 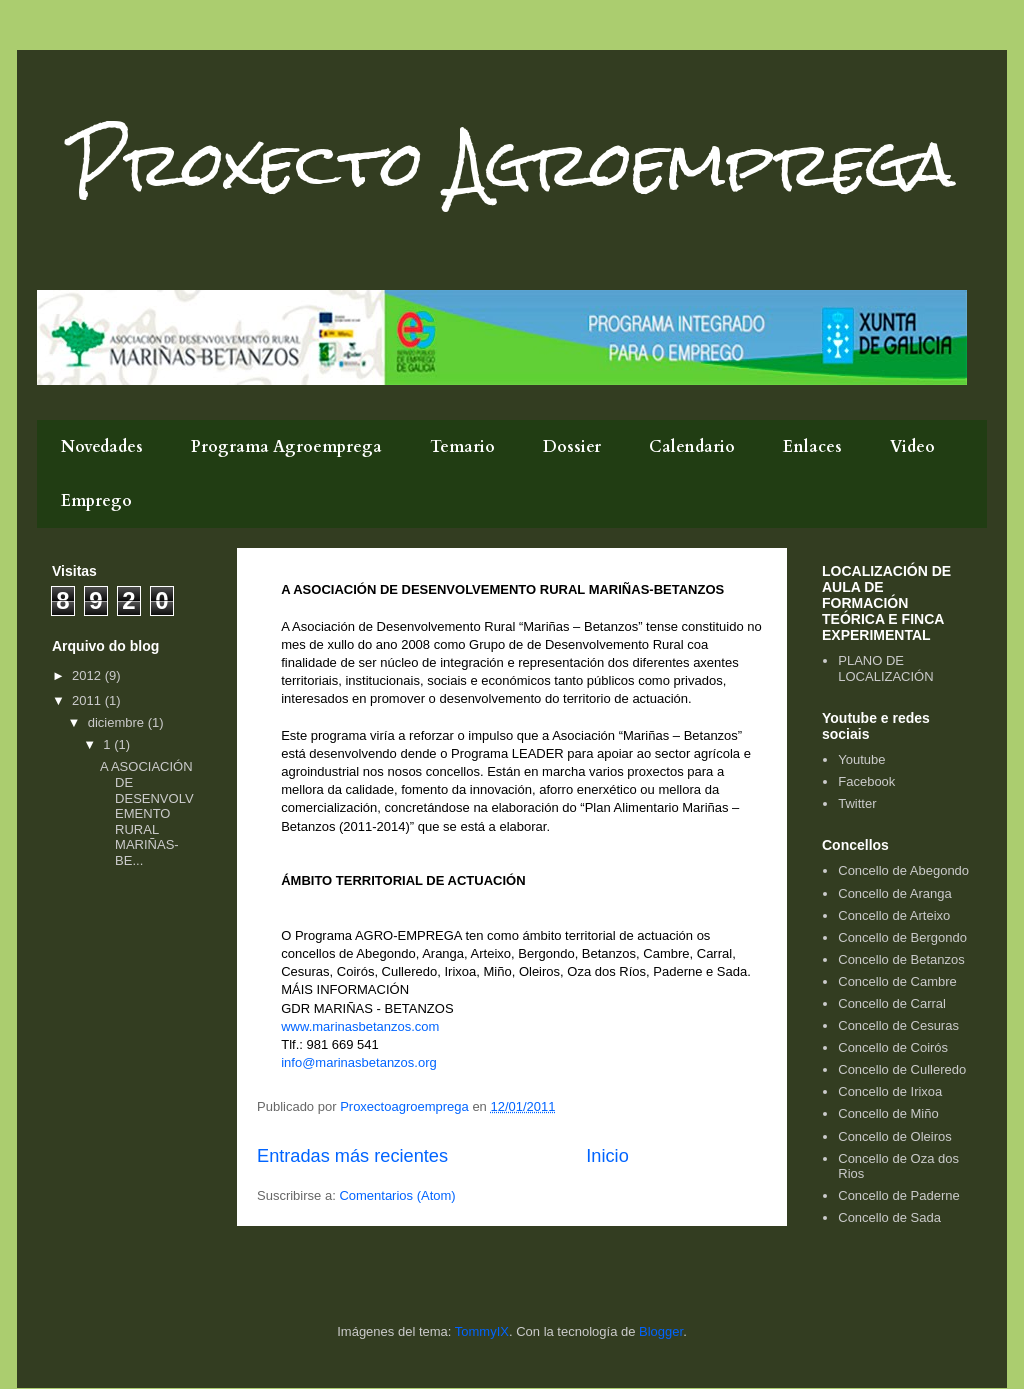 What do you see at coordinates (462, 447) in the screenshot?
I see `Temario` at bounding box center [462, 447].